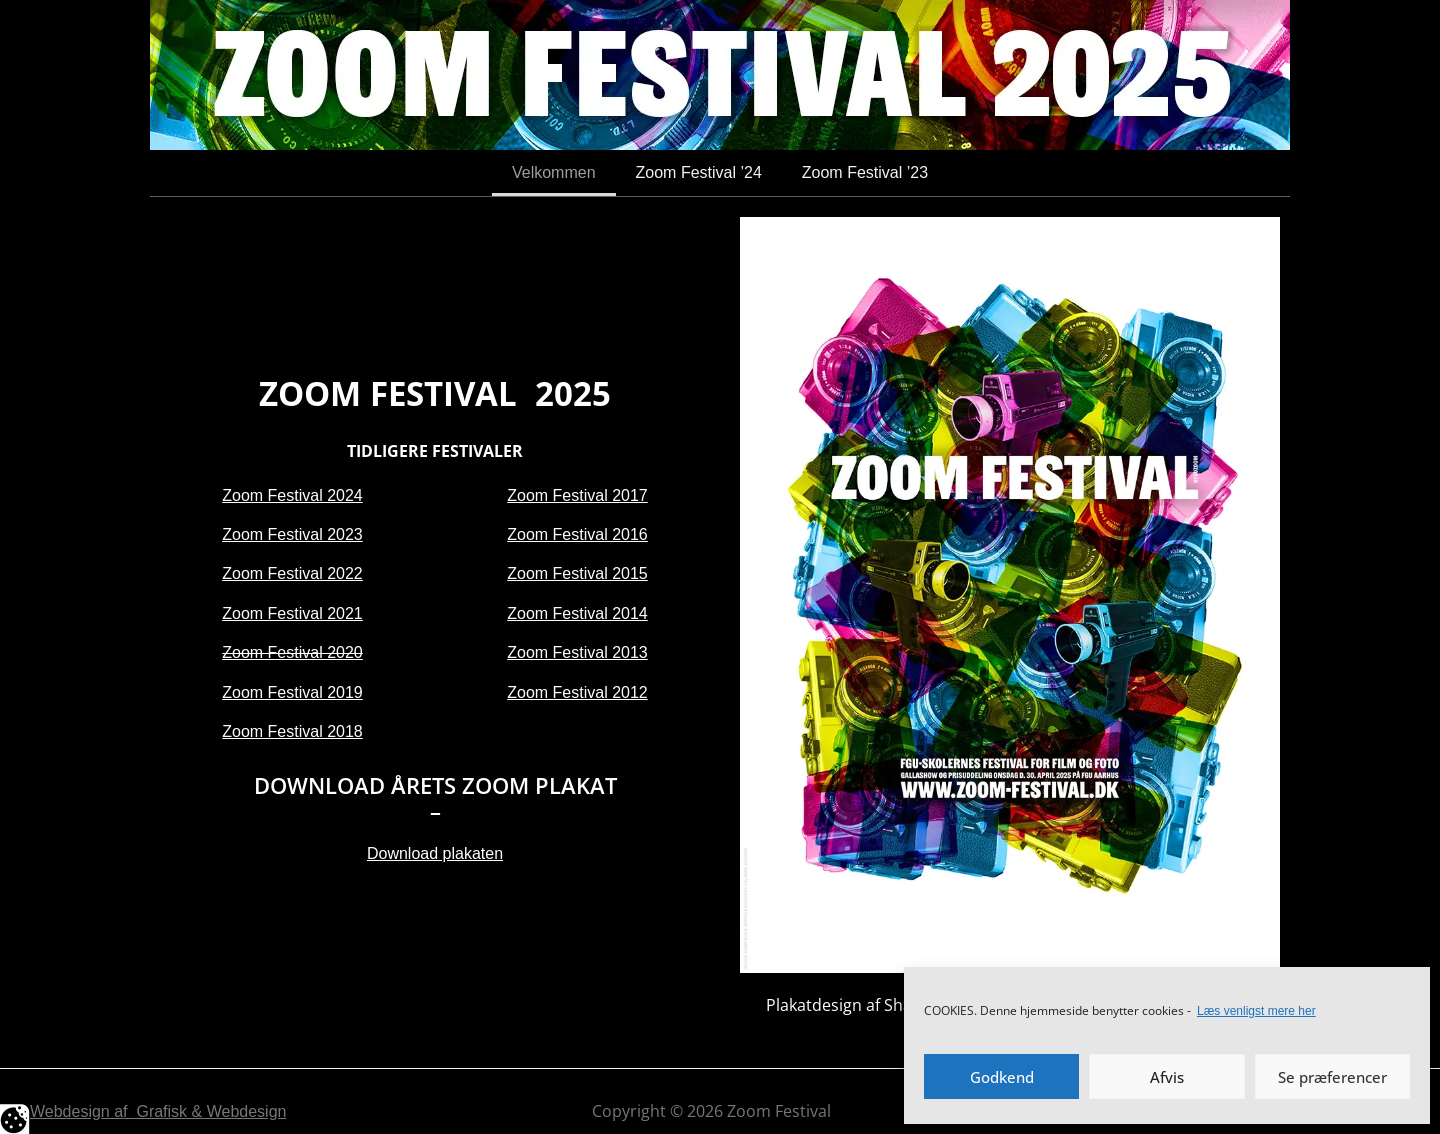 The width and height of the screenshot is (1440, 1134). Describe the element at coordinates (292, 573) in the screenshot. I see `Zoom Festival 2022` at that location.